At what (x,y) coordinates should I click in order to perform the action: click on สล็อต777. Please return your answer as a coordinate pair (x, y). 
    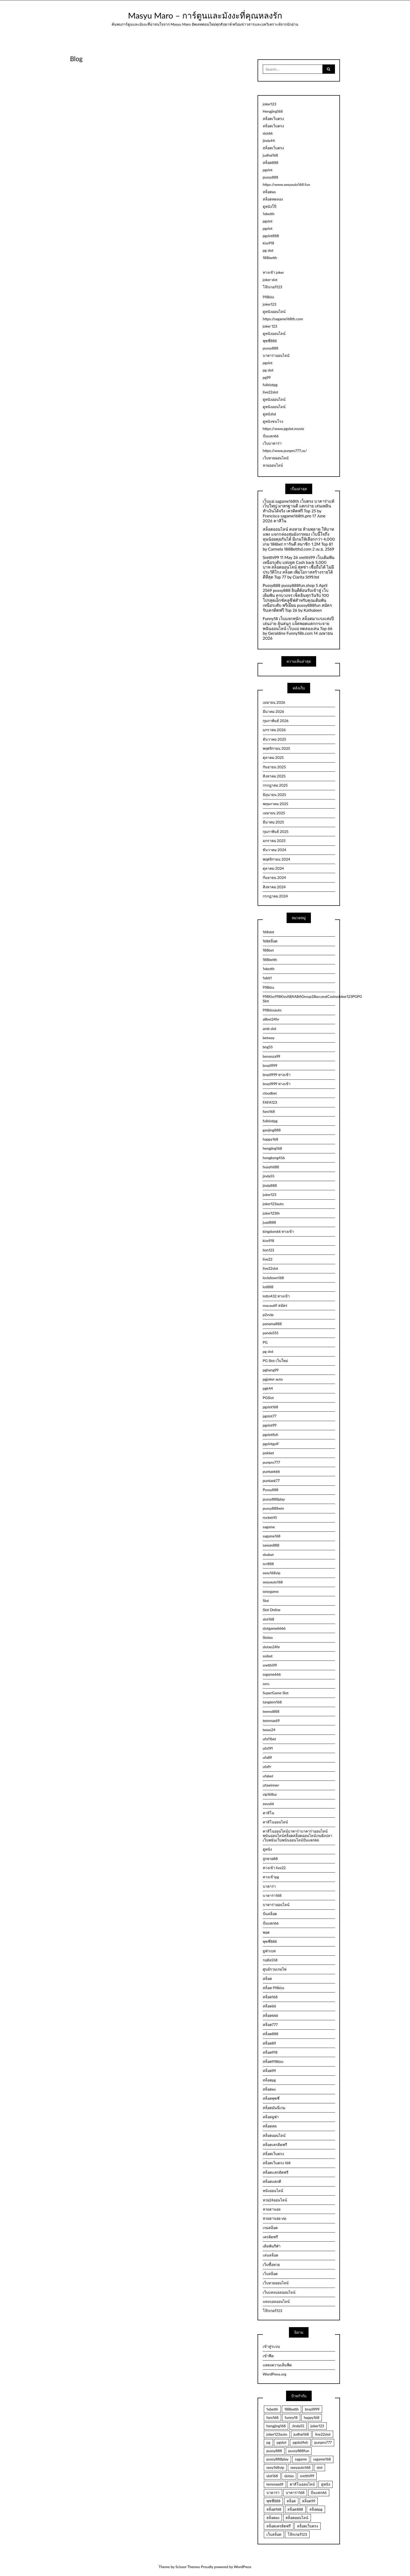
    Looking at the image, I should click on (270, 2024).